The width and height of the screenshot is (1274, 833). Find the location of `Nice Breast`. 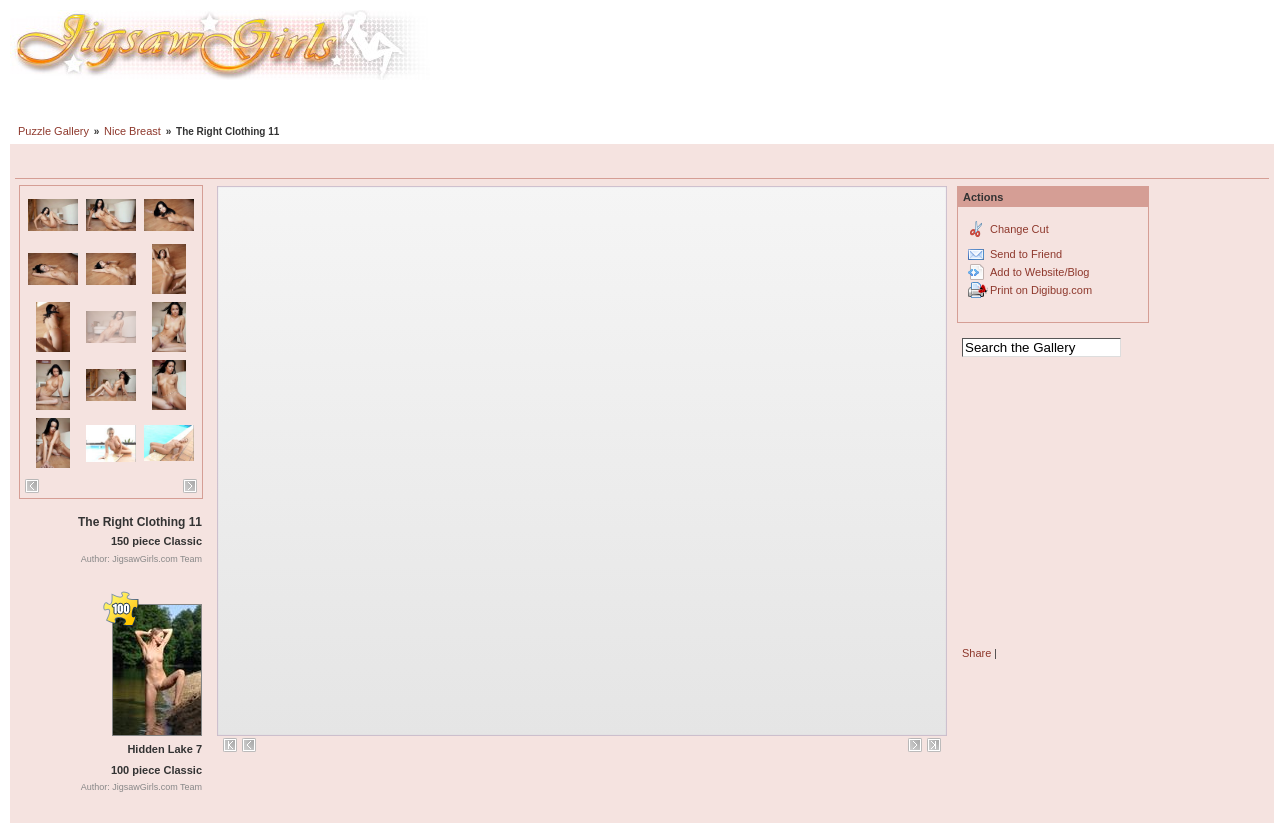

Nice Breast is located at coordinates (132, 131).